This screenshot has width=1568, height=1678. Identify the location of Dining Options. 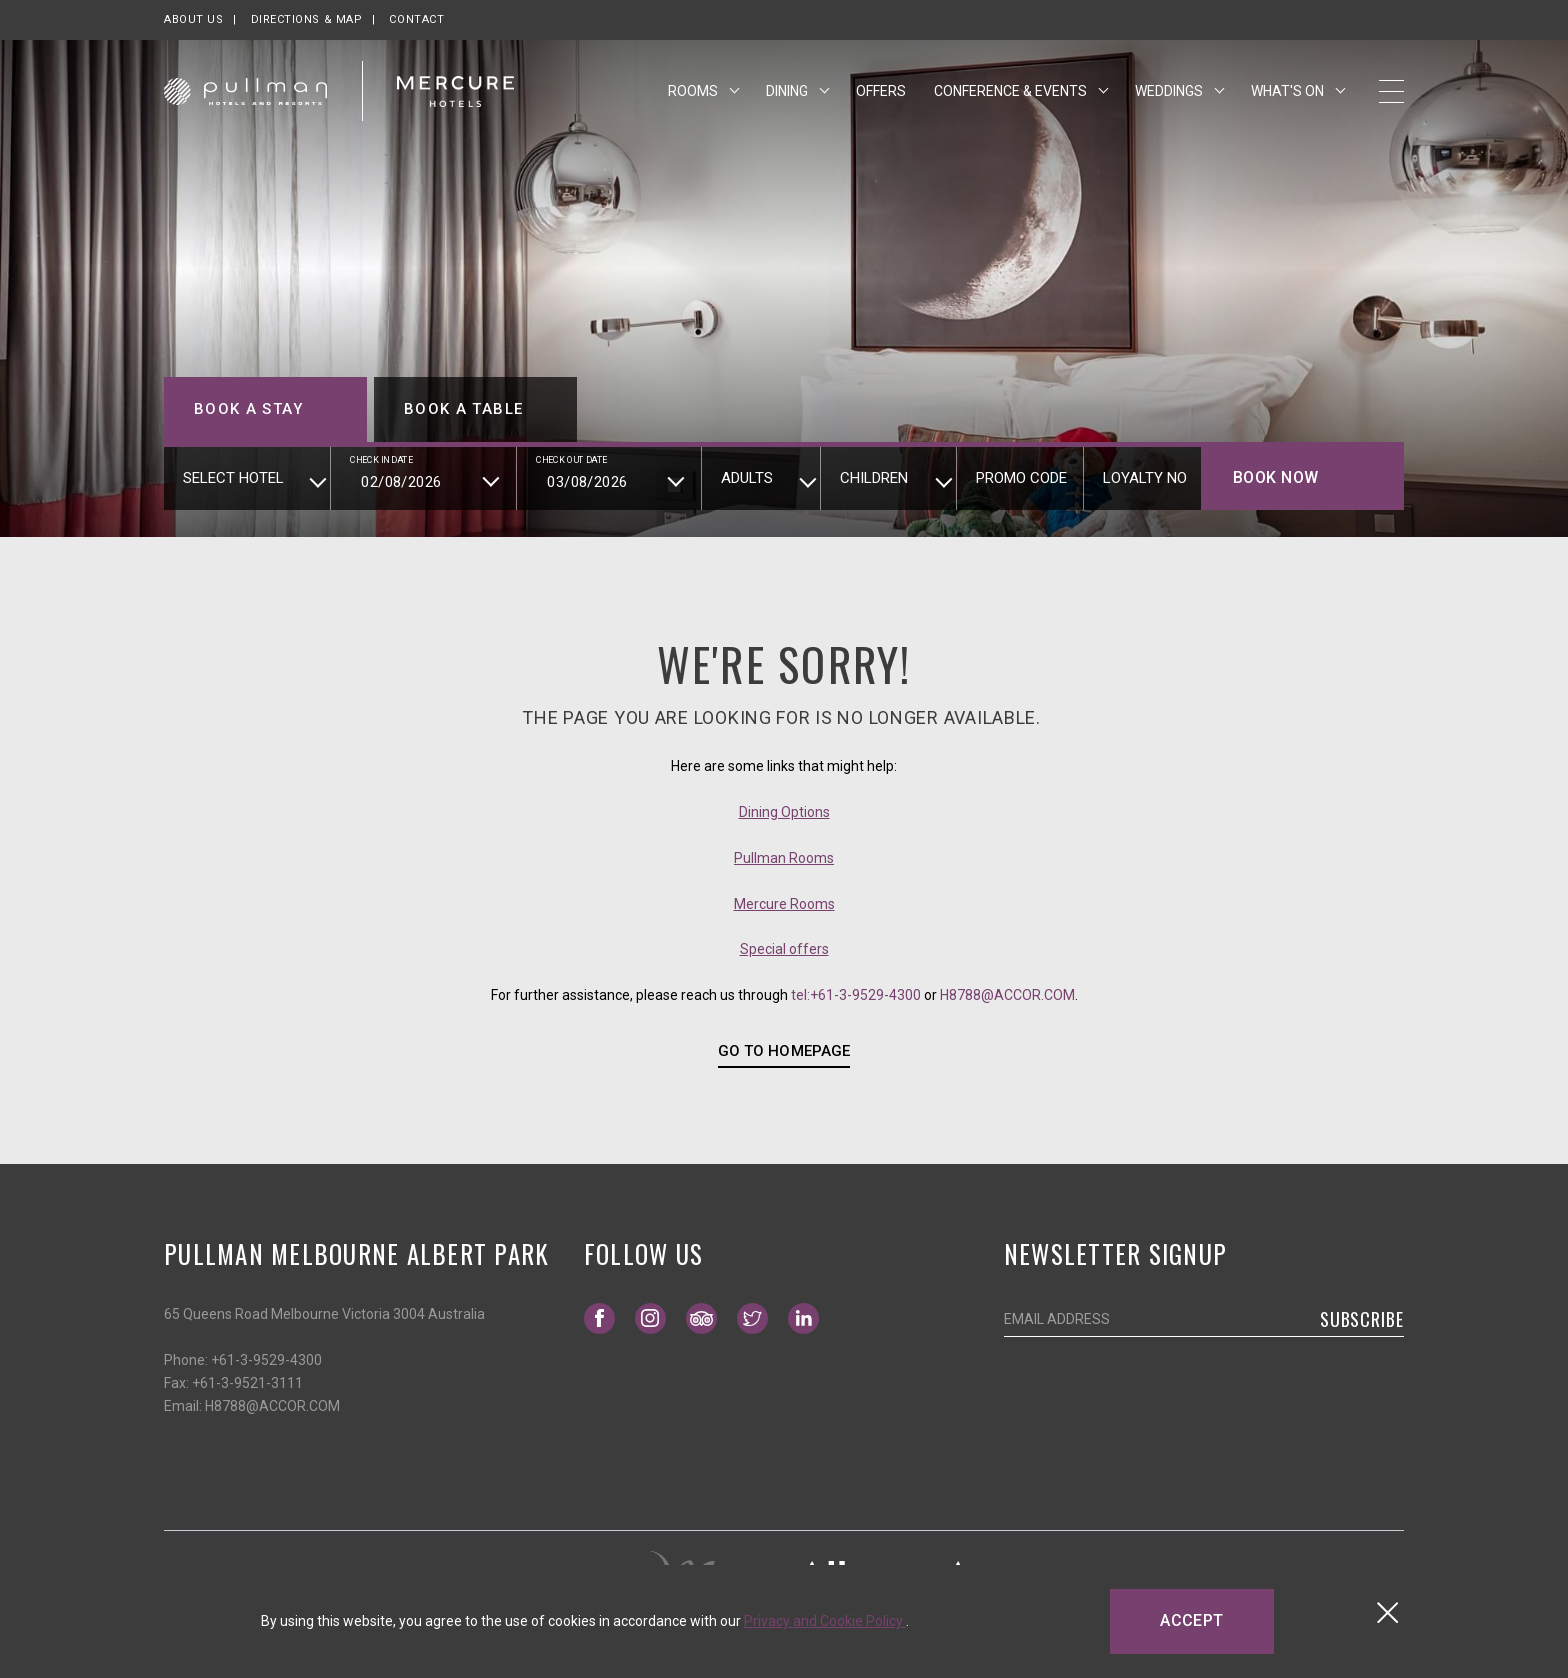
(784, 812).